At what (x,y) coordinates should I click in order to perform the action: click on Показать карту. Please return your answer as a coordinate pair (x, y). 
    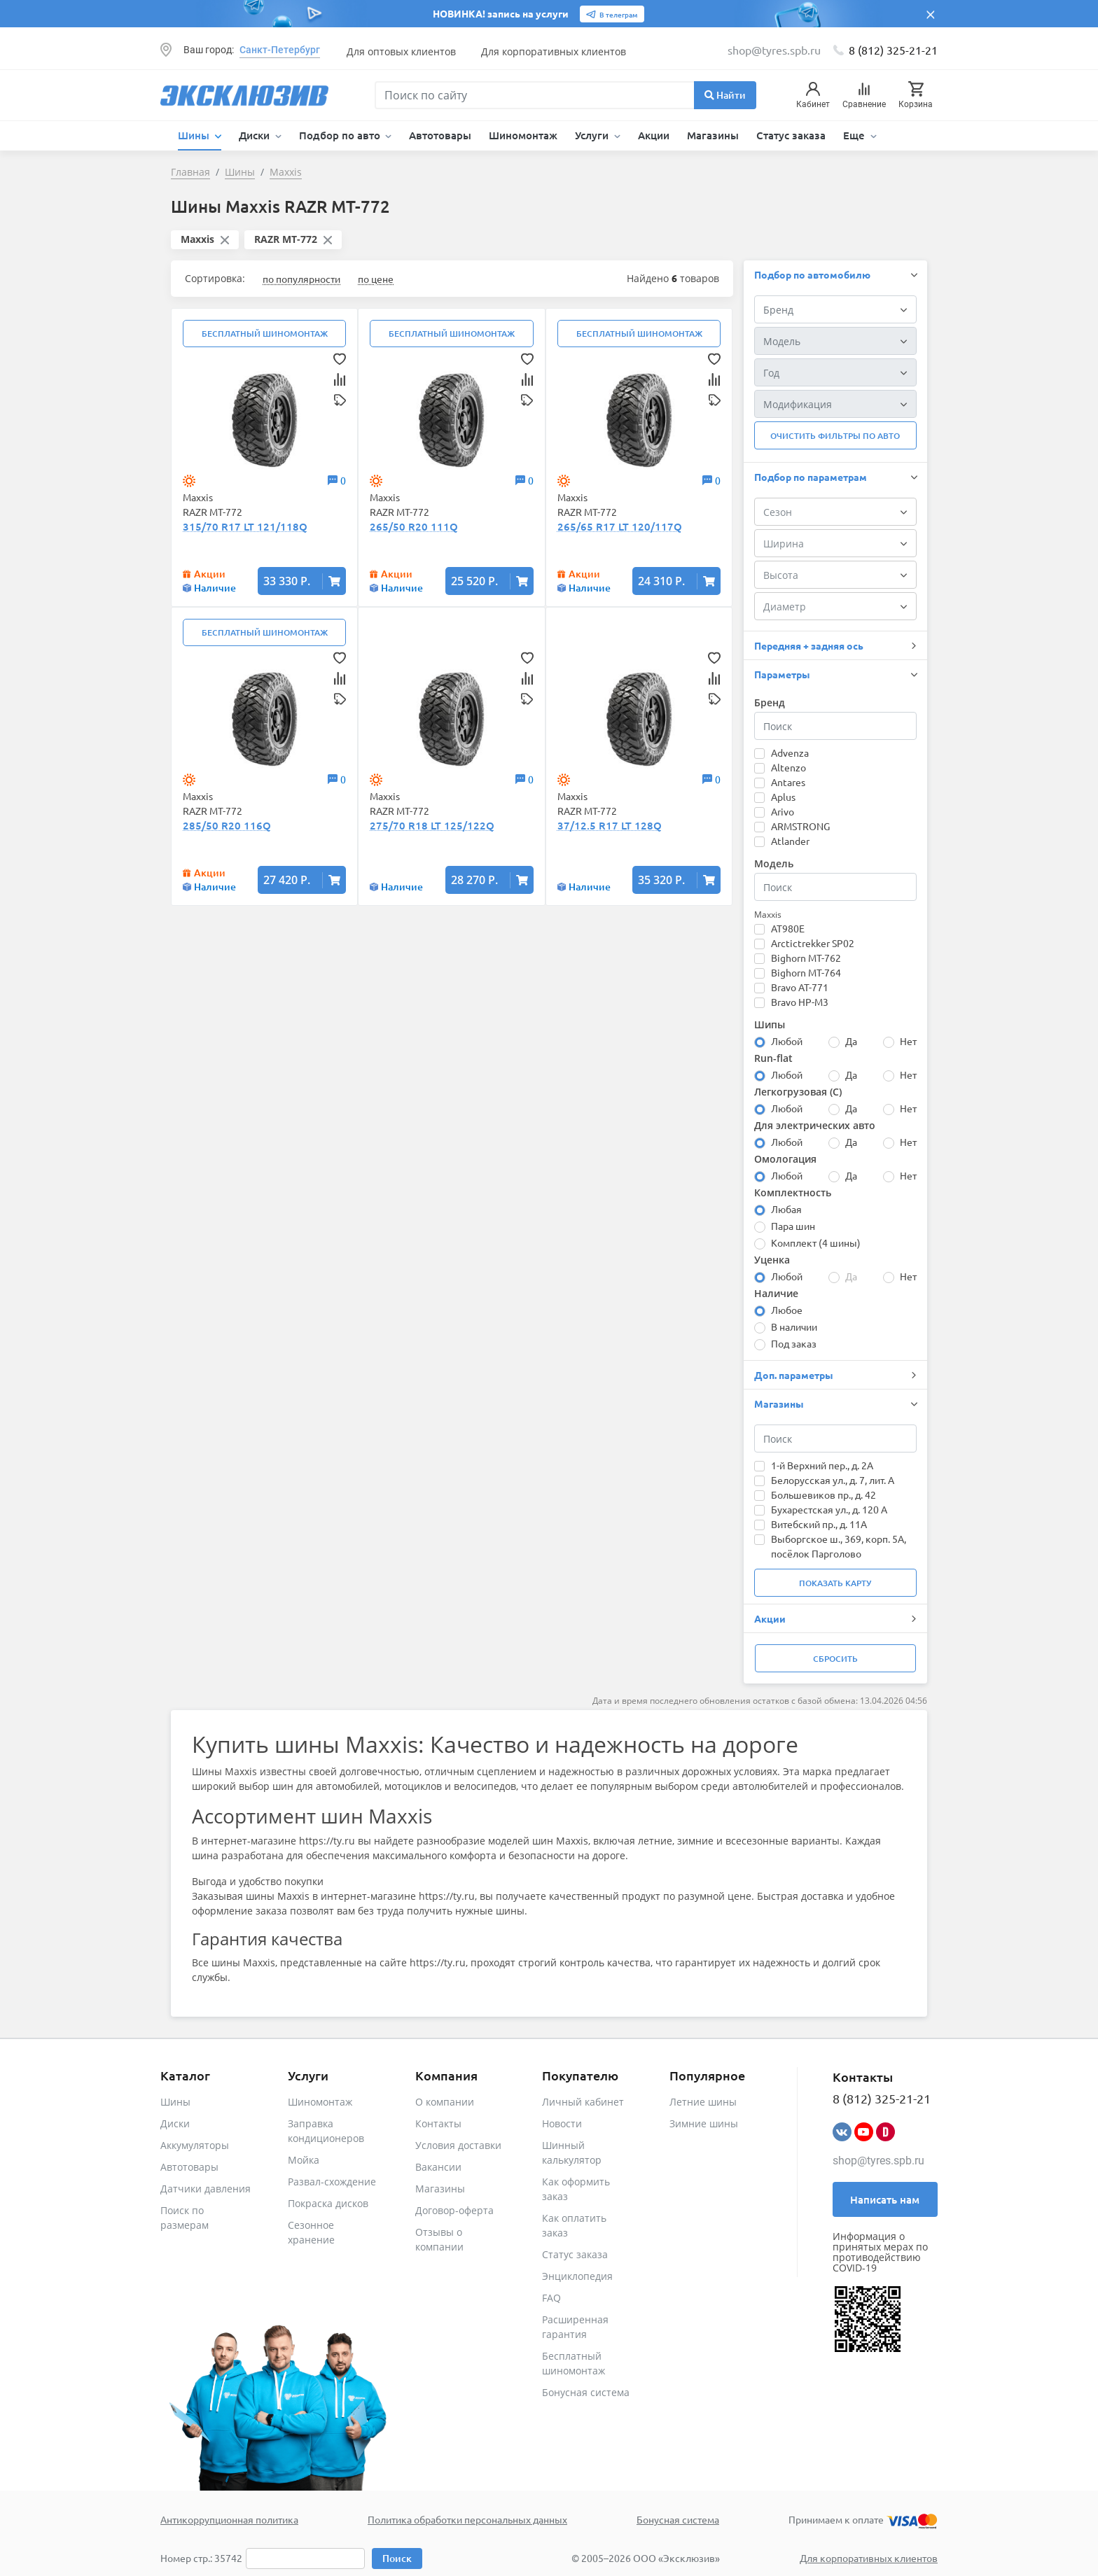
    Looking at the image, I should click on (835, 1583).